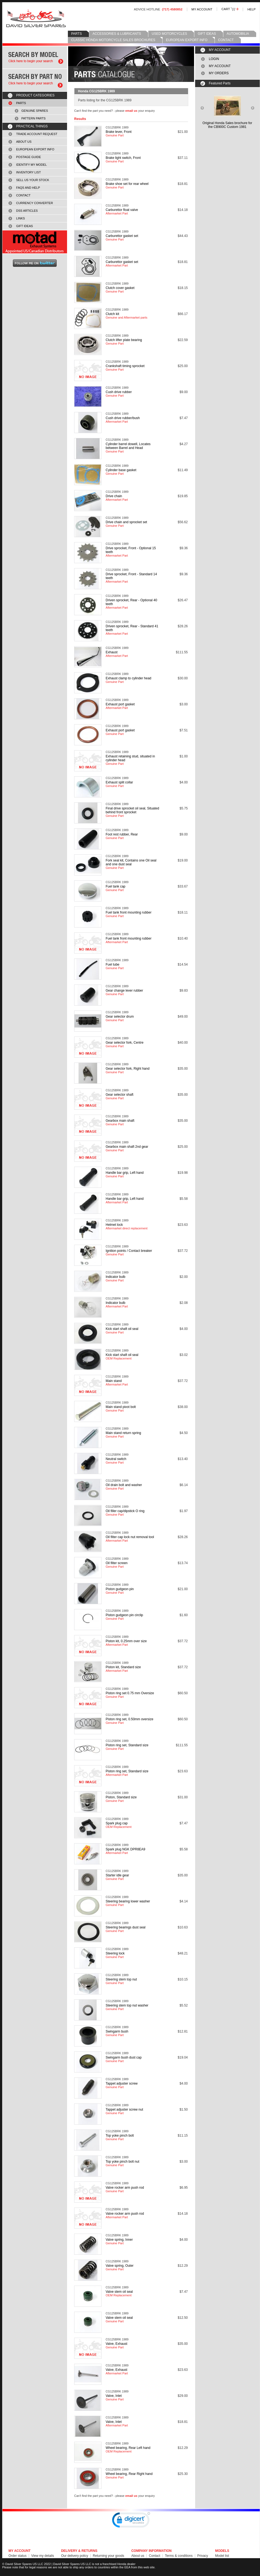  Describe the element at coordinates (130, 1537) in the screenshot. I see `Oil filter cap lock nut removal tool` at that location.